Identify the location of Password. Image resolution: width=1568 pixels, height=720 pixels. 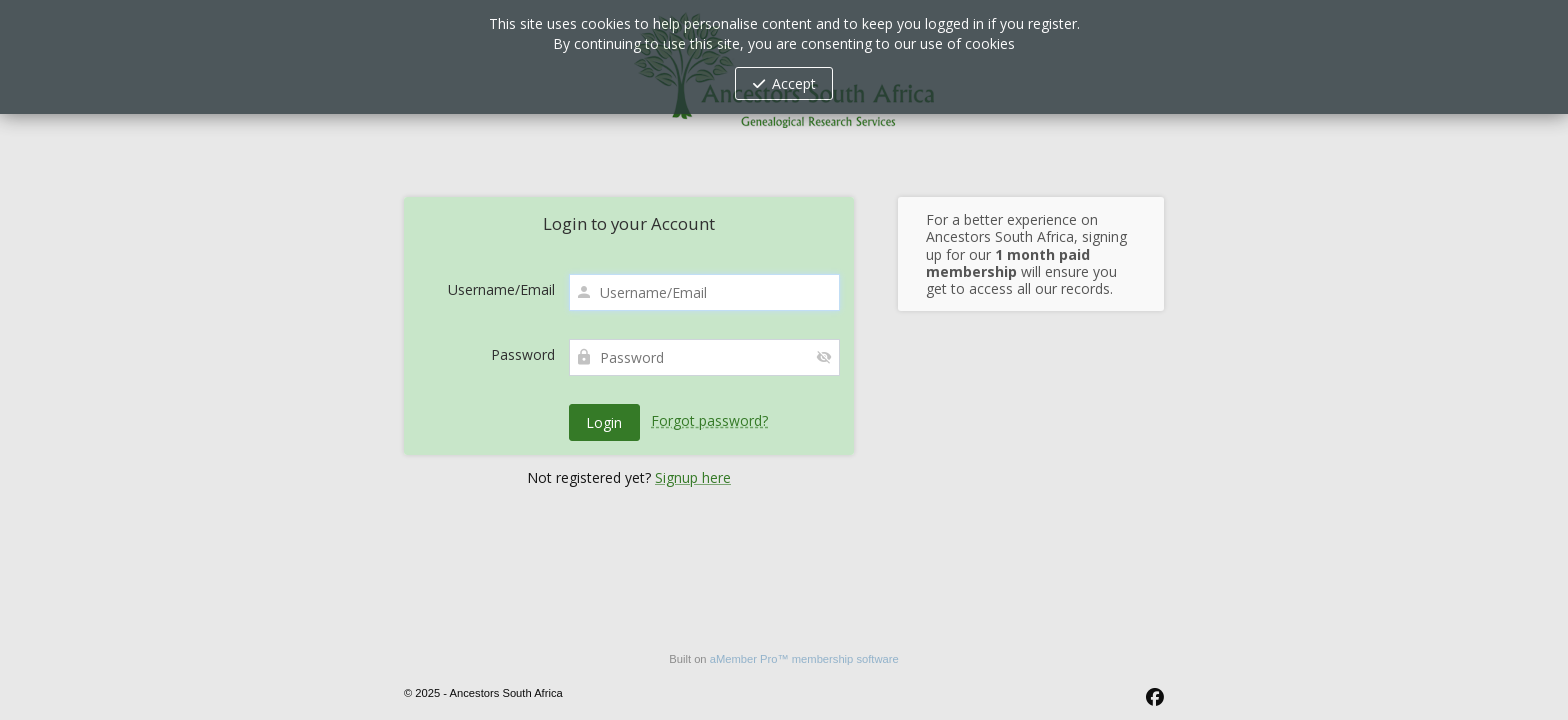
(523, 354).